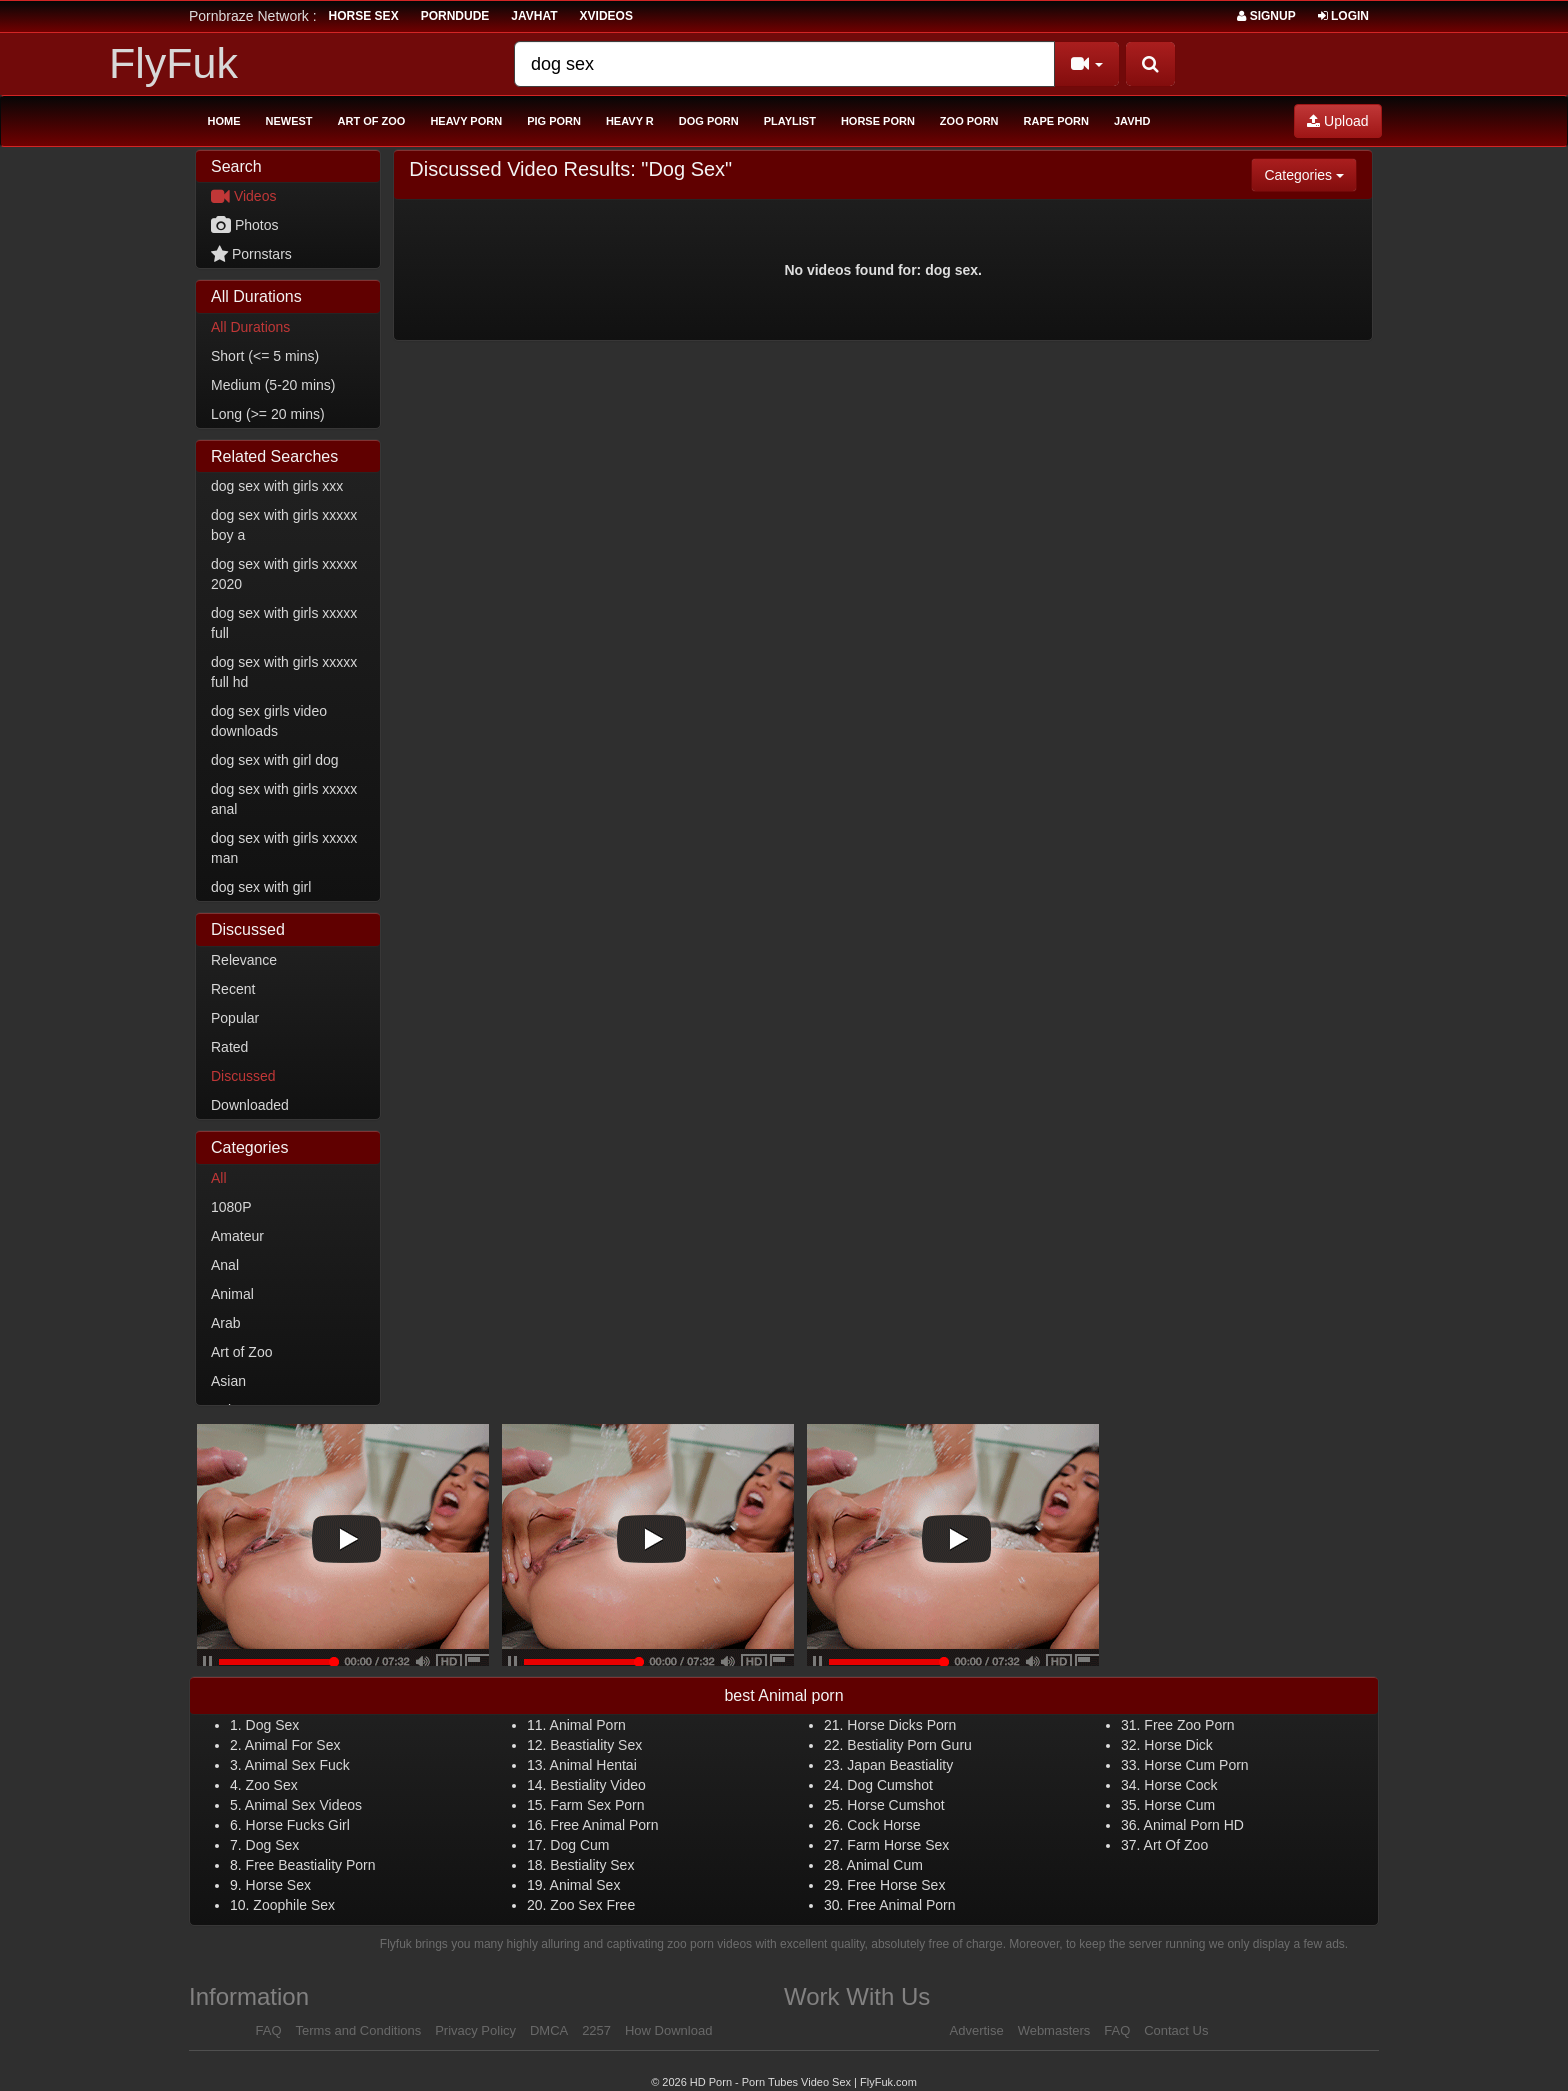  Describe the element at coordinates (173, 63) in the screenshot. I see `FlyFuk` at that location.